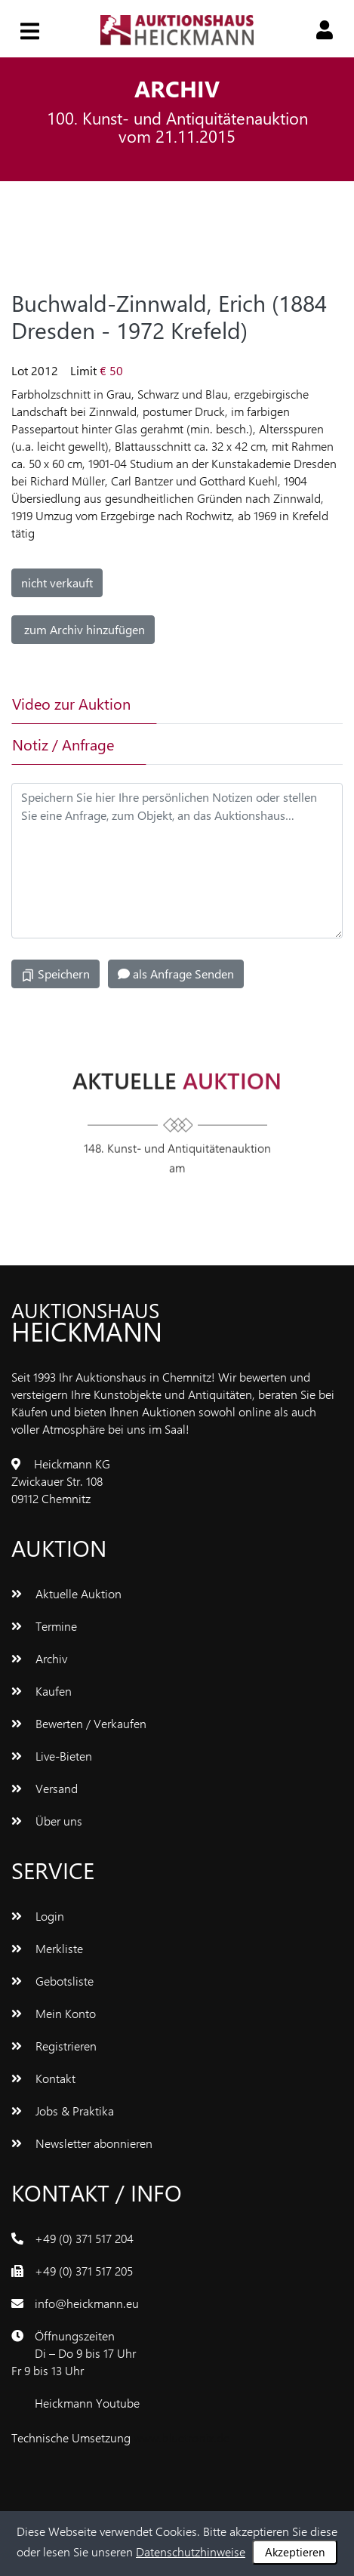 The image size is (354, 2576). Describe the element at coordinates (87, 2403) in the screenshot. I see `Heickmann Youtube` at that location.